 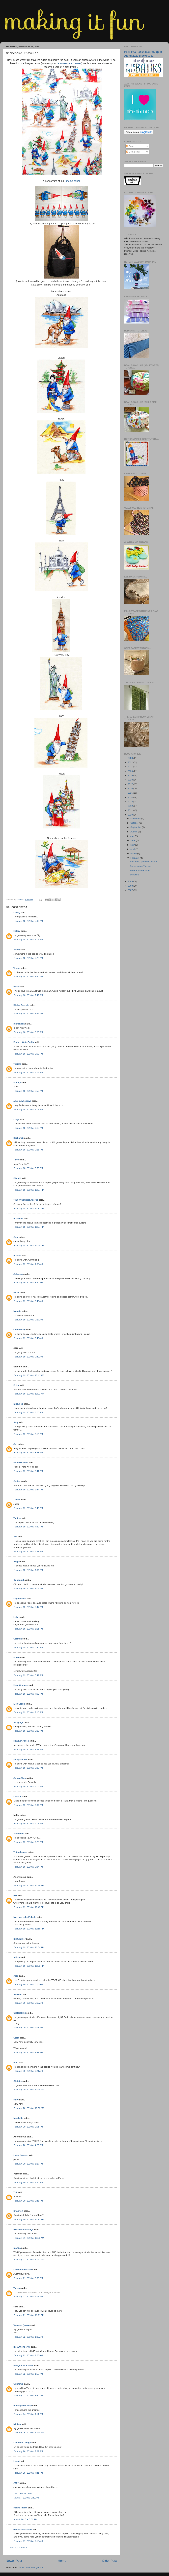 I want to click on Laura Stewart, so click(x=20, y=2155).